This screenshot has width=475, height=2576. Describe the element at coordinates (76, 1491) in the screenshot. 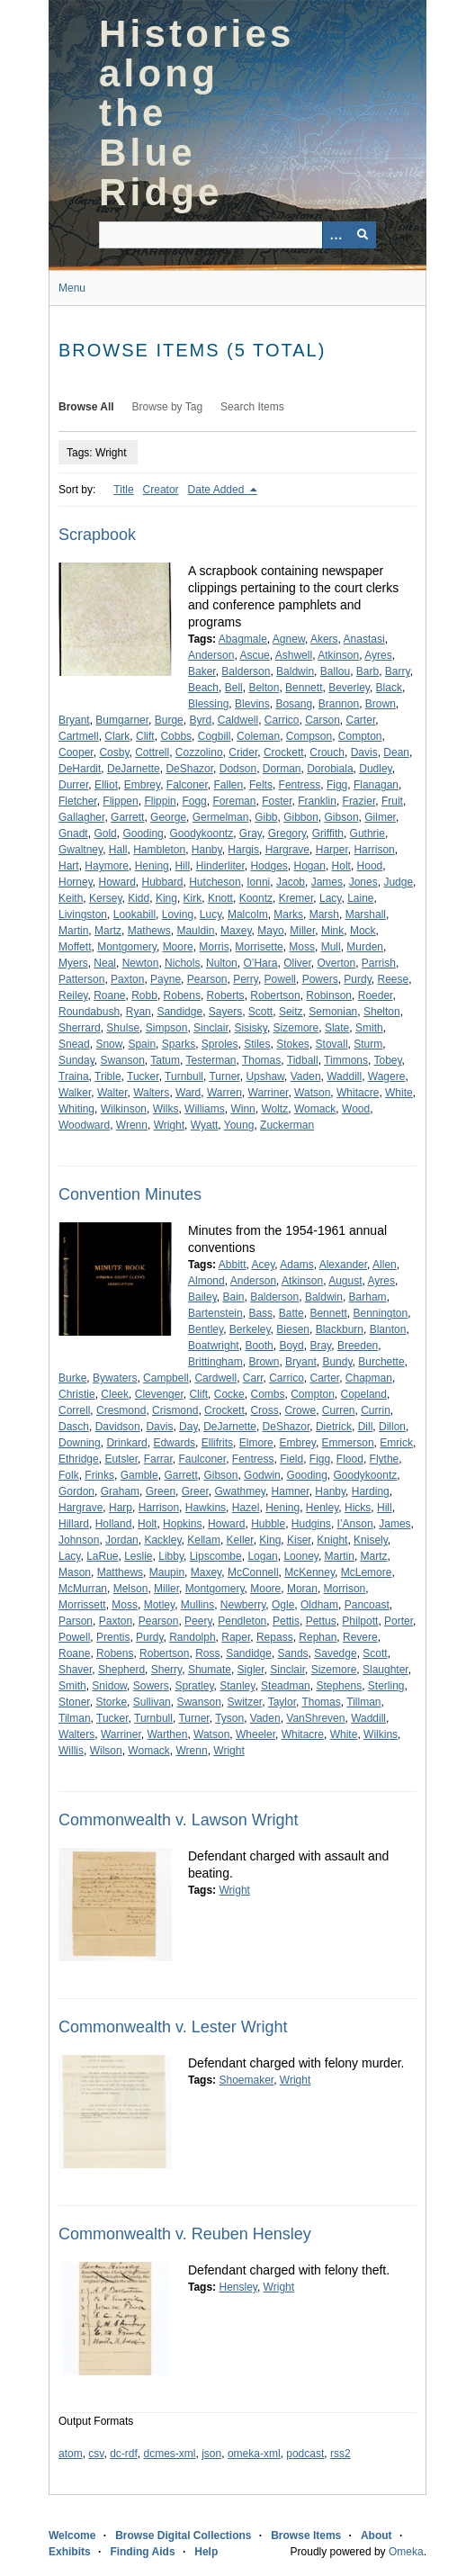

I see `Gordon` at that location.